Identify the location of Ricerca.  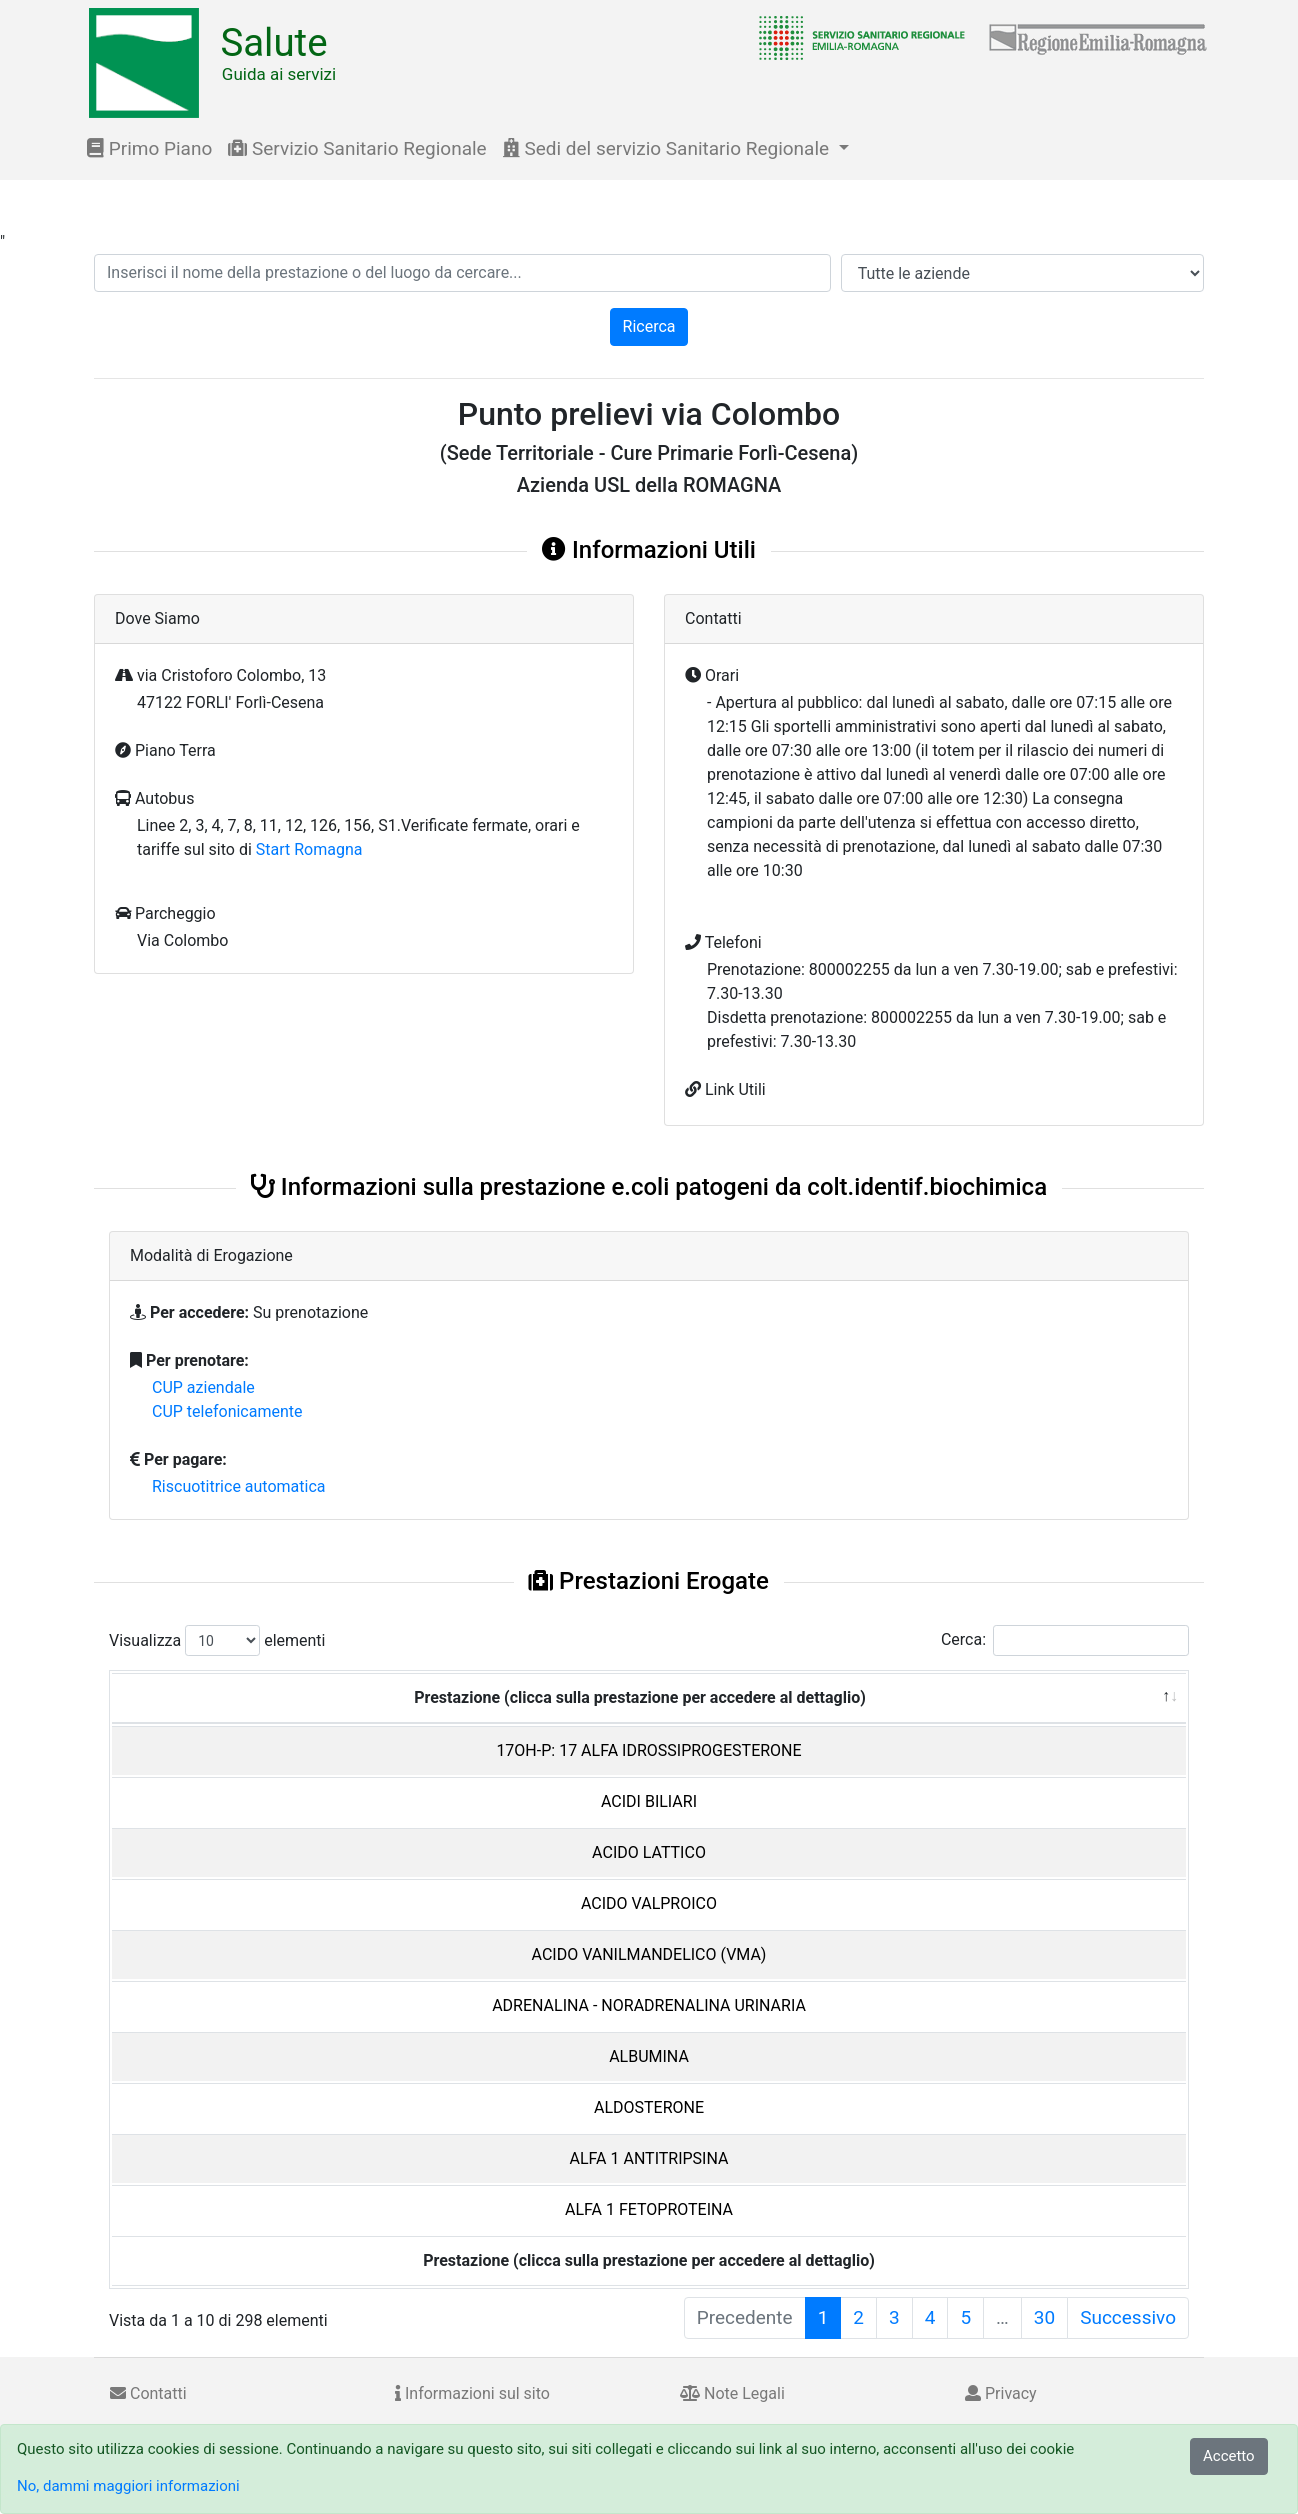
(649, 326).